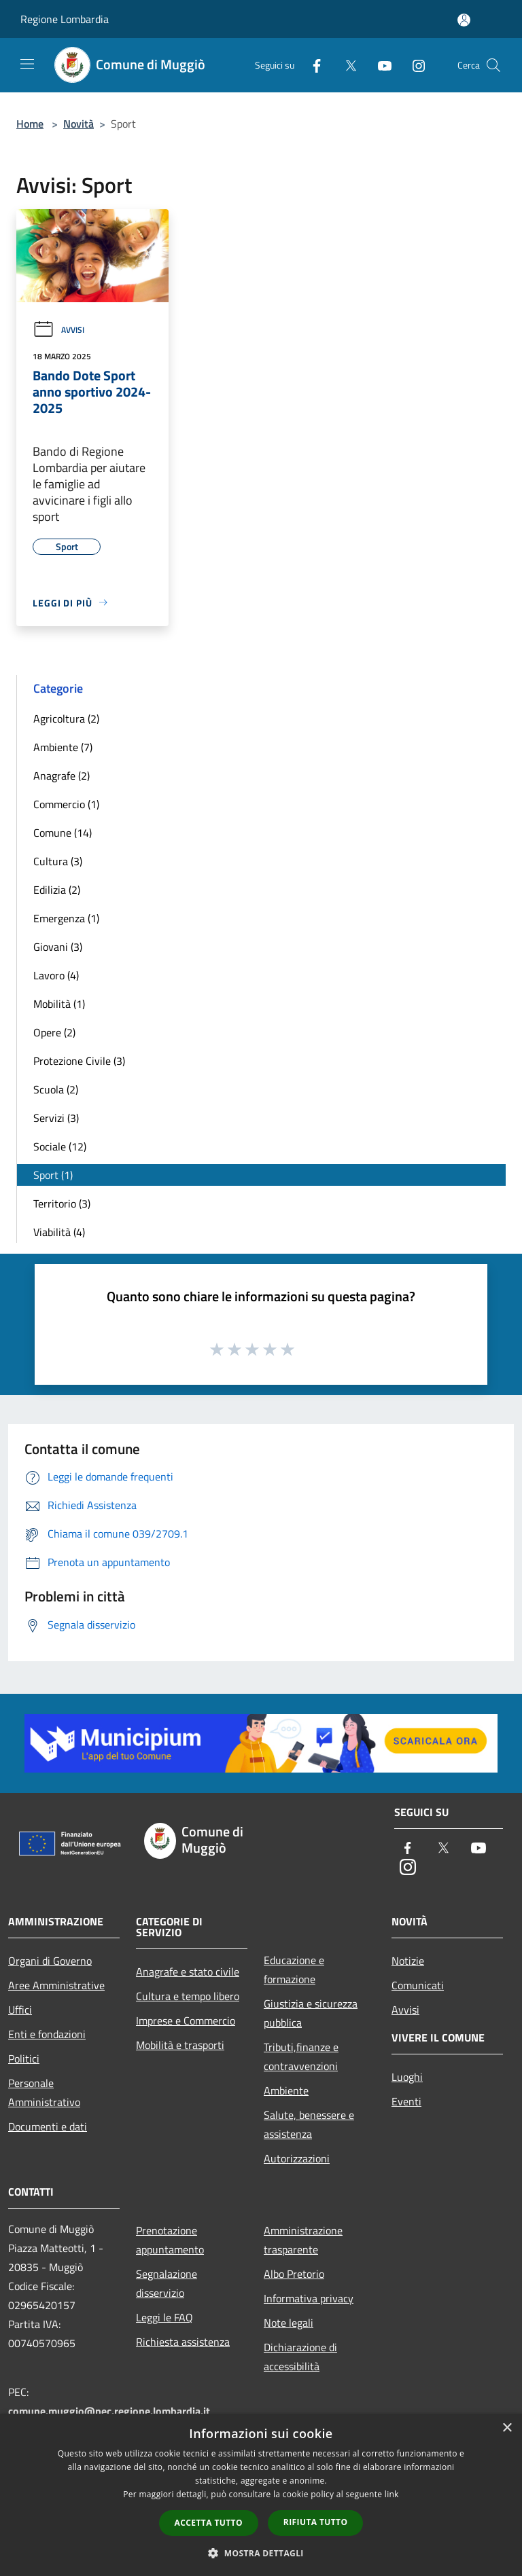  What do you see at coordinates (66, 918) in the screenshot?
I see `Emergenza (1)` at bounding box center [66, 918].